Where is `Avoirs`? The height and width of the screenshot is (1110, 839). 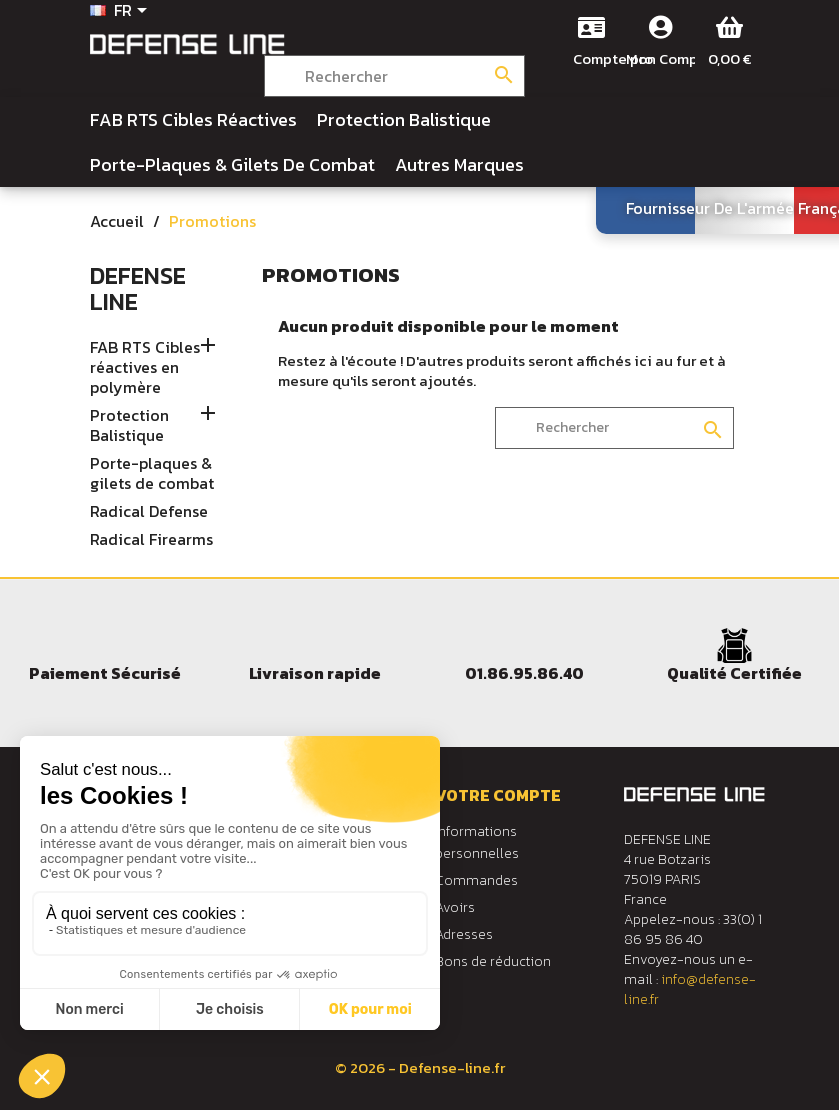
Avoirs is located at coordinates (455, 907).